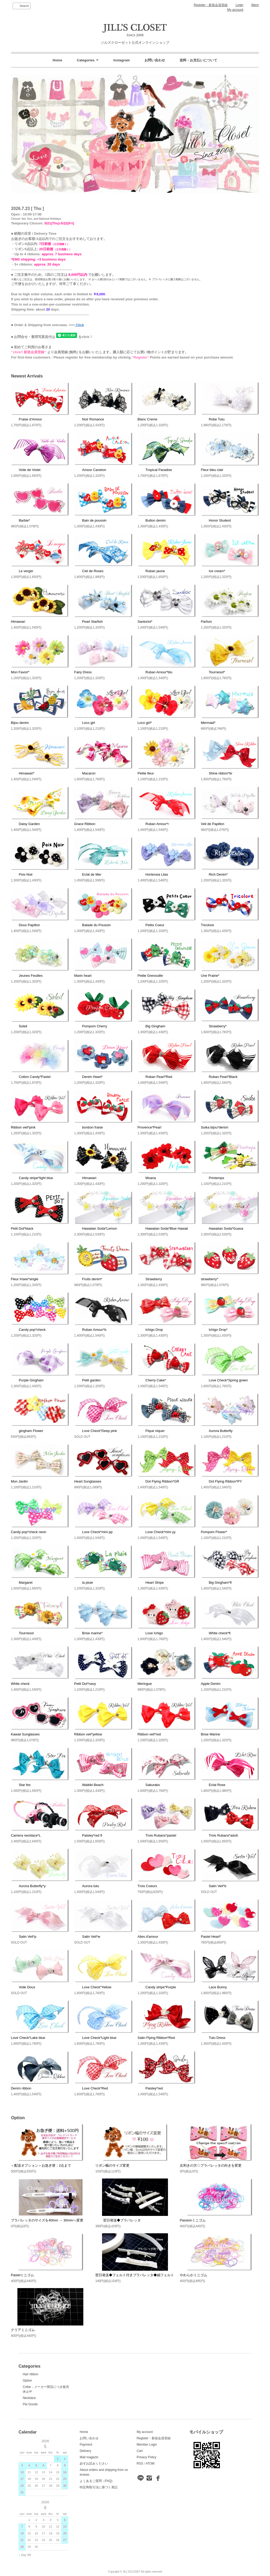 The width and height of the screenshot is (270, 2576). What do you see at coordinates (163, 1228) in the screenshot?
I see `Hawaiian Soda*Blue Hawaii` at bounding box center [163, 1228].